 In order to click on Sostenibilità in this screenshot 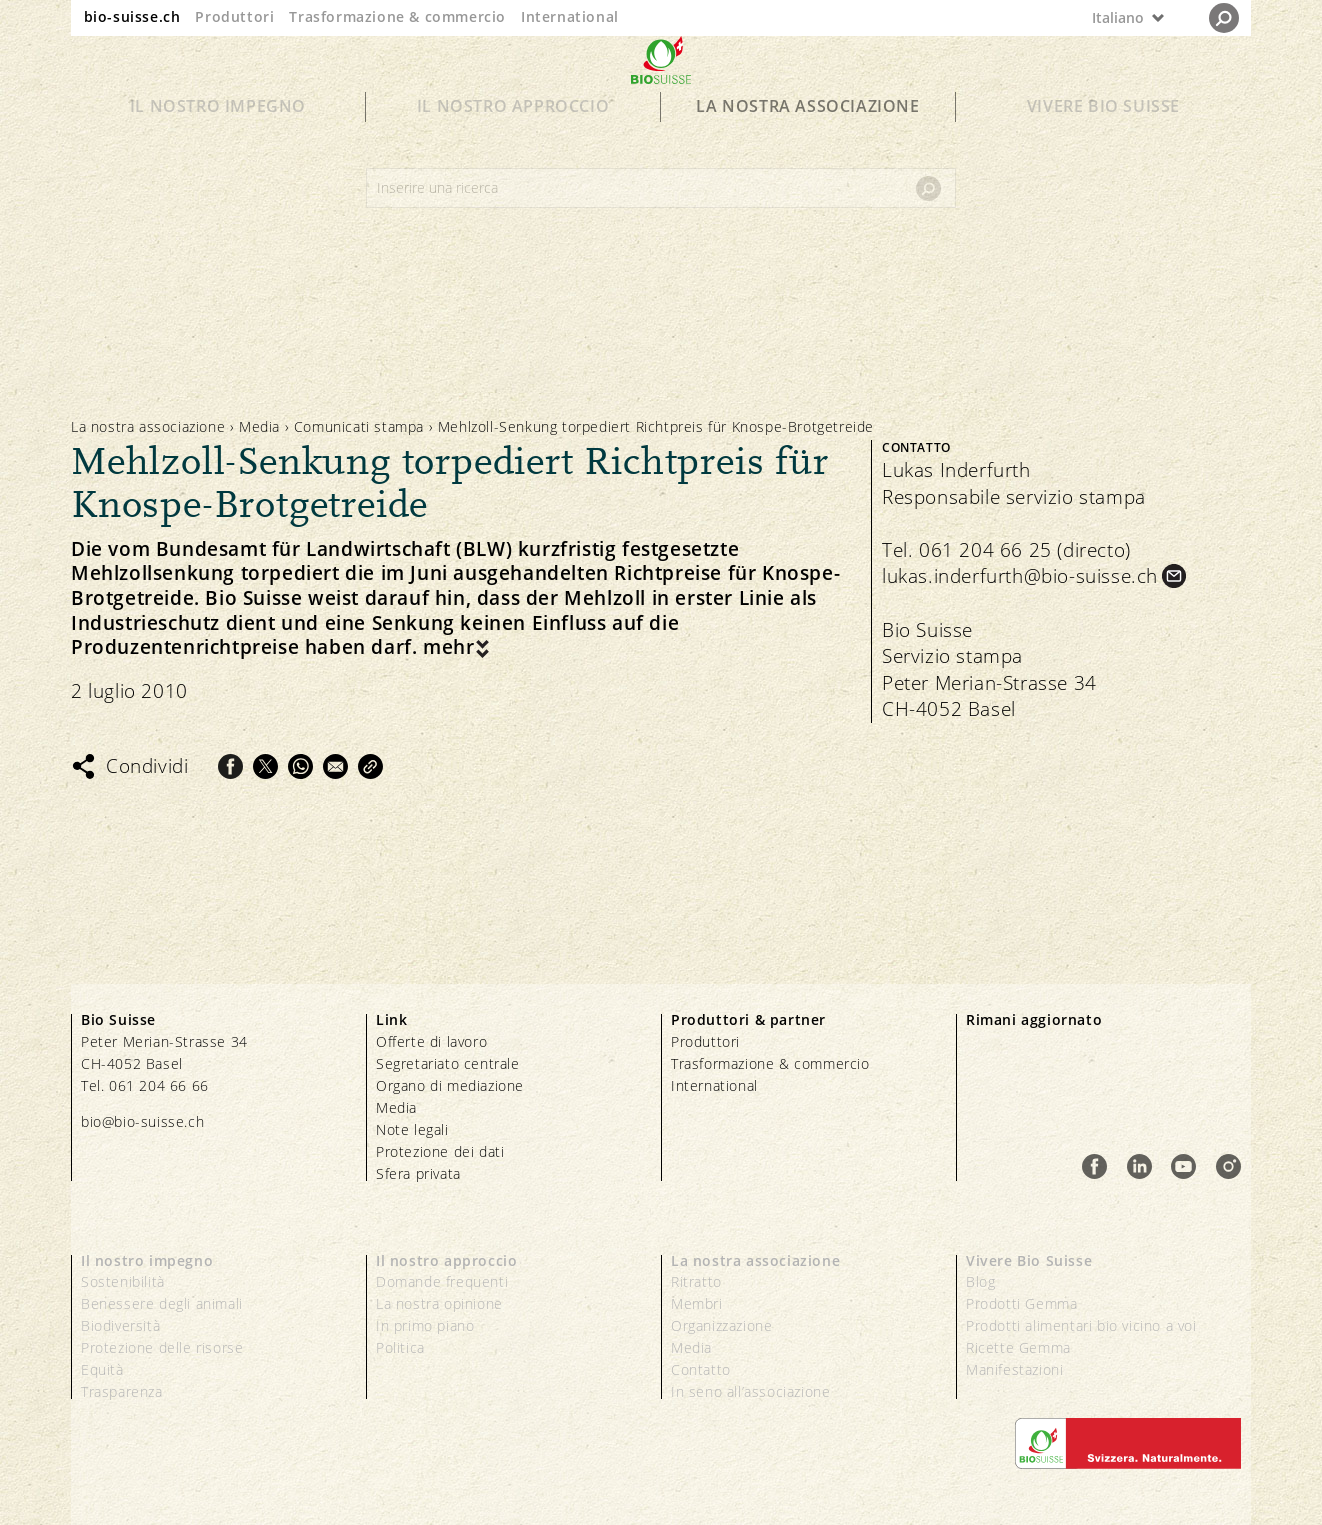, I will do `click(123, 1281)`.